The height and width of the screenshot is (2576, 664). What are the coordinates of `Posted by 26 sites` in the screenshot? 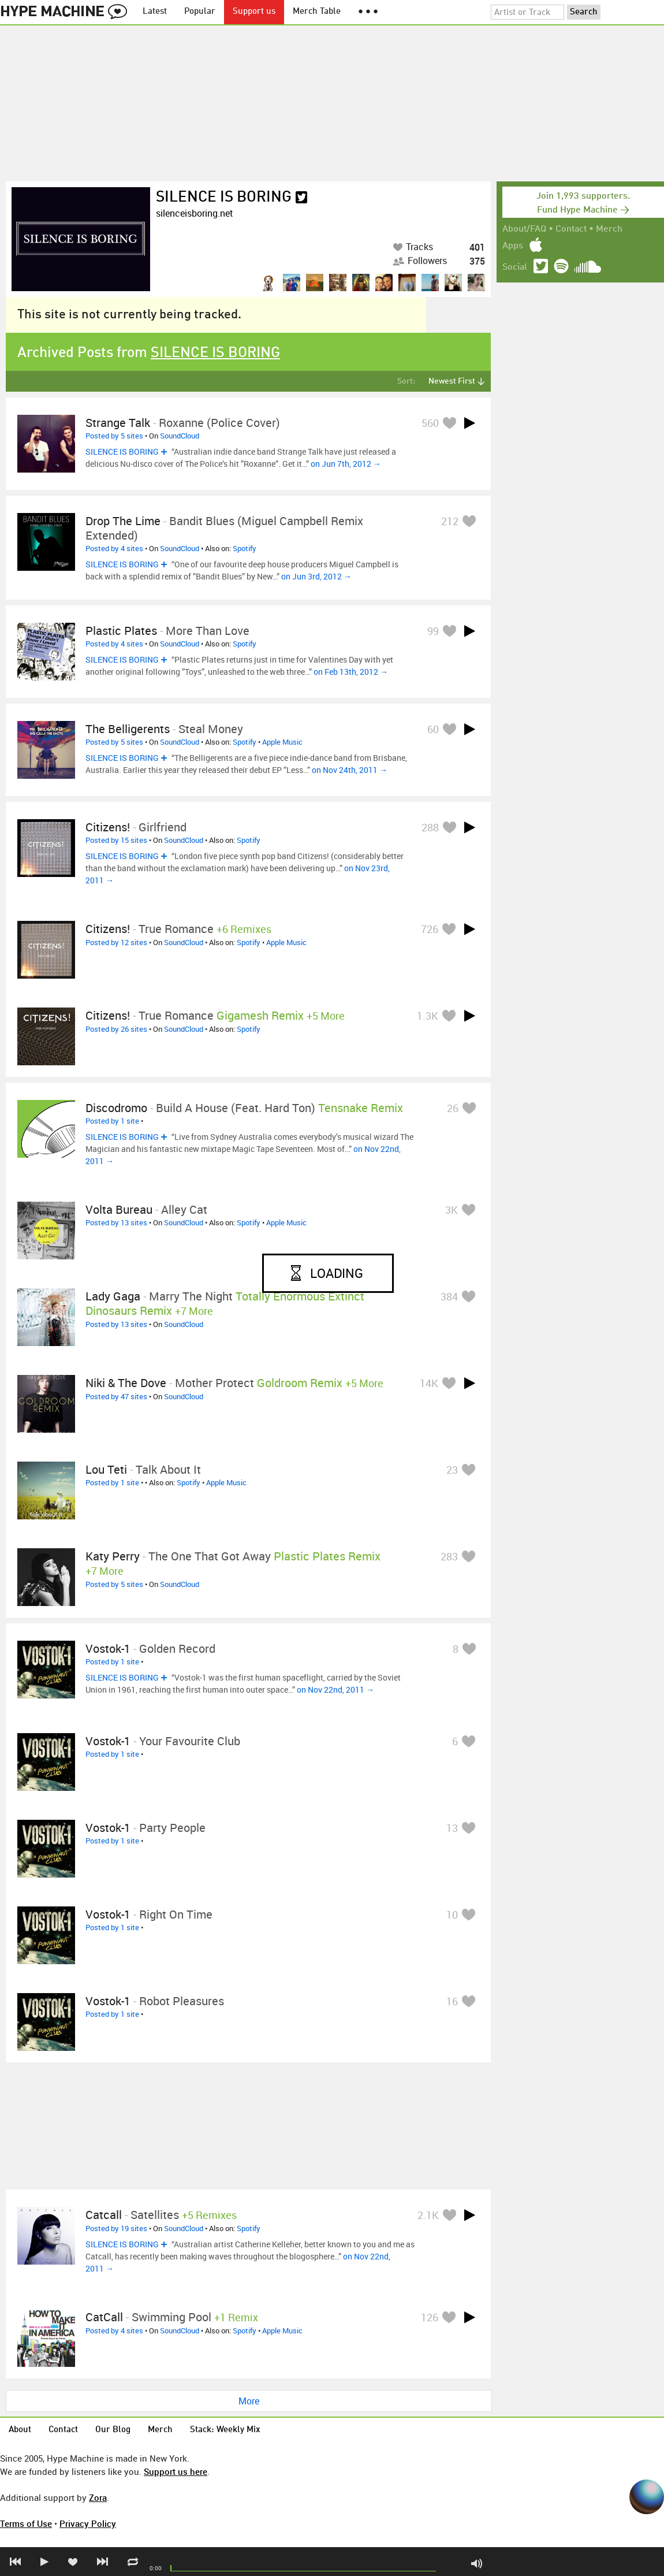 It's located at (116, 1029).